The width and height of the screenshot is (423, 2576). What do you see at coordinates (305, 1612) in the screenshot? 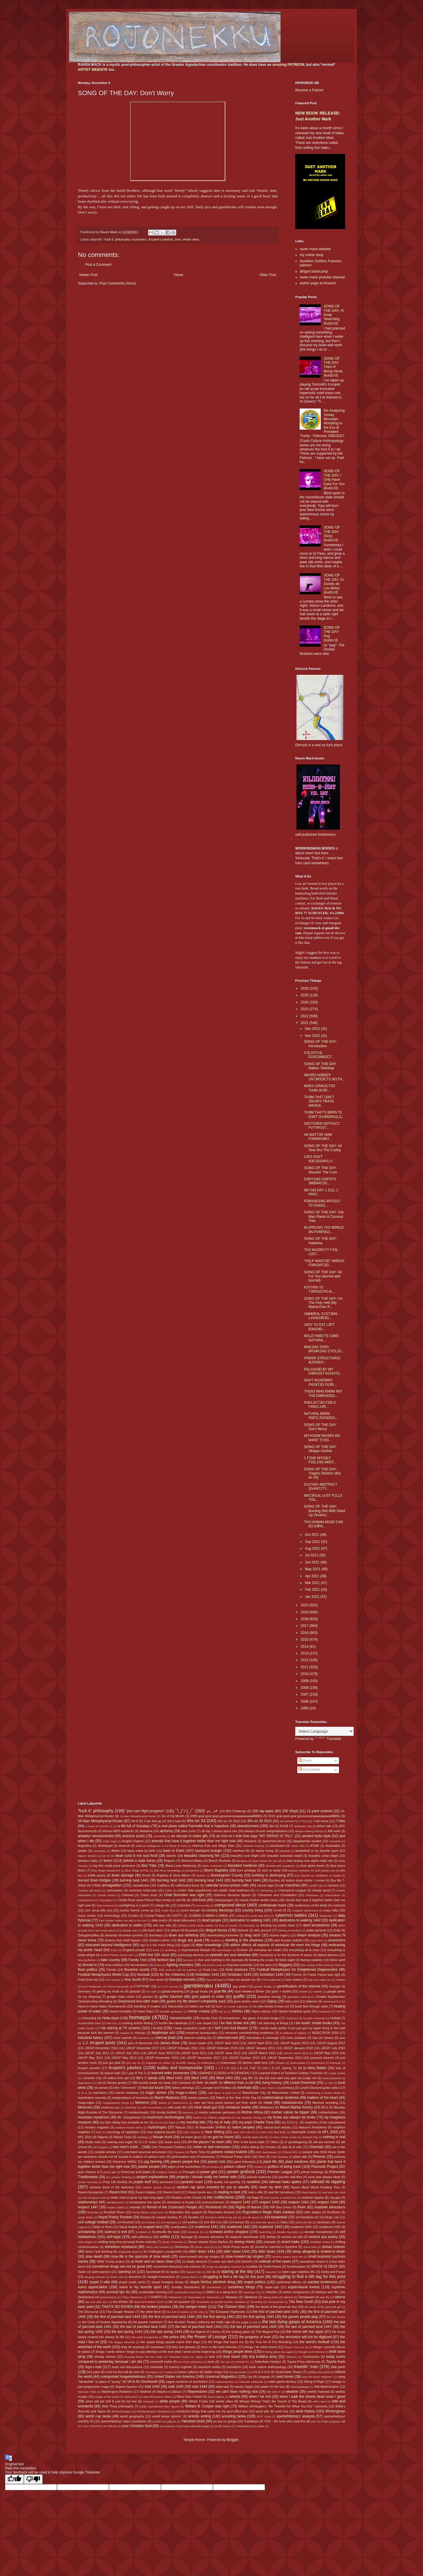
I see `2019` at bounding box center [305, 1612].